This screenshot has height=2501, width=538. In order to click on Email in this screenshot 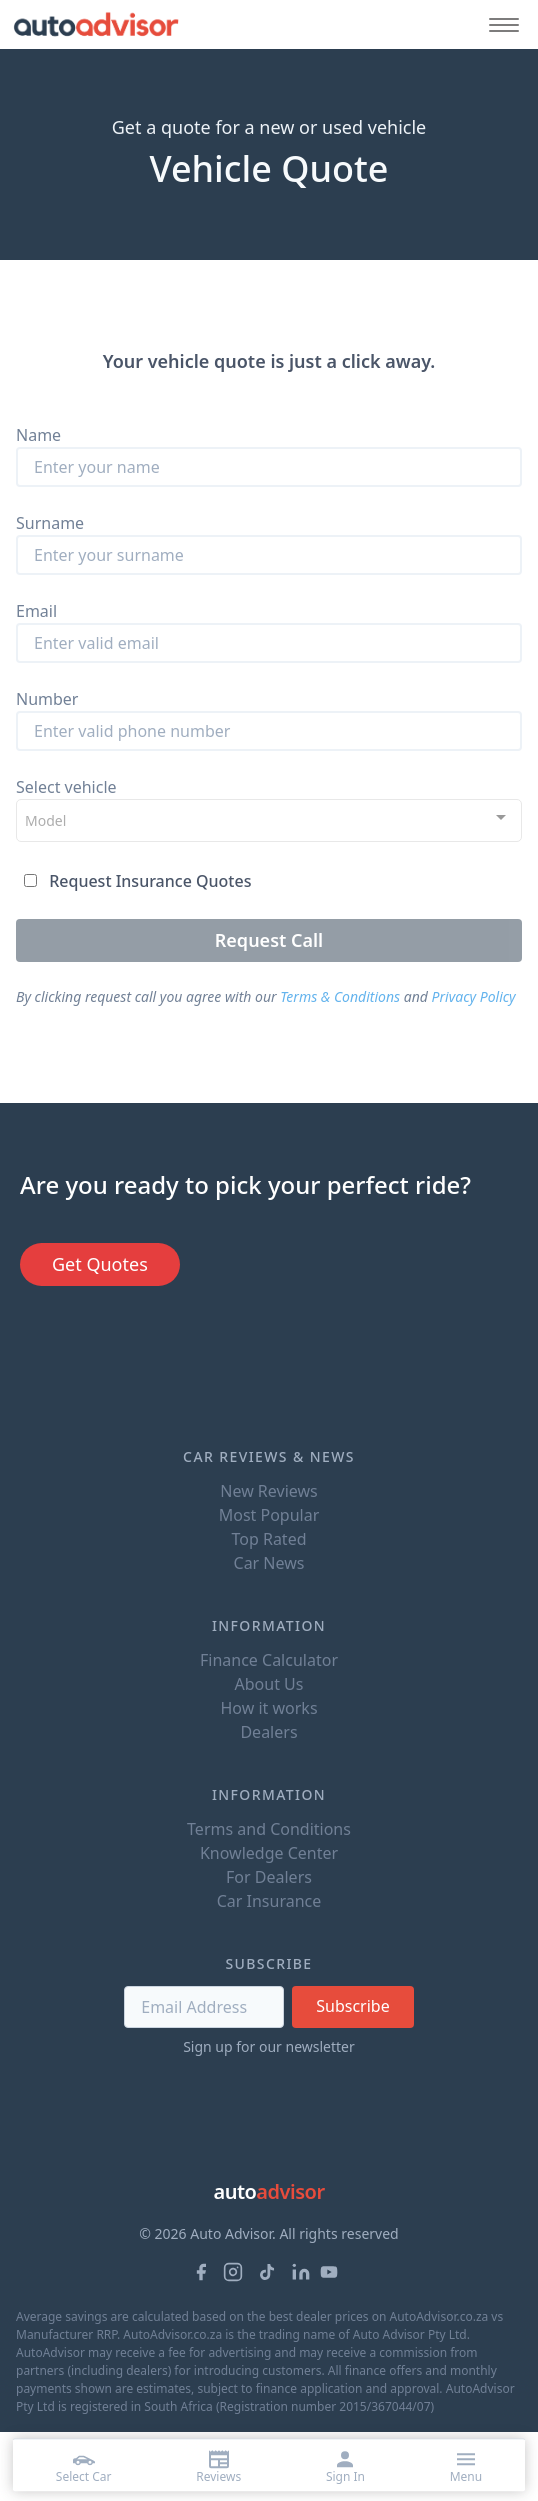, I will do `click(36, 611)`.